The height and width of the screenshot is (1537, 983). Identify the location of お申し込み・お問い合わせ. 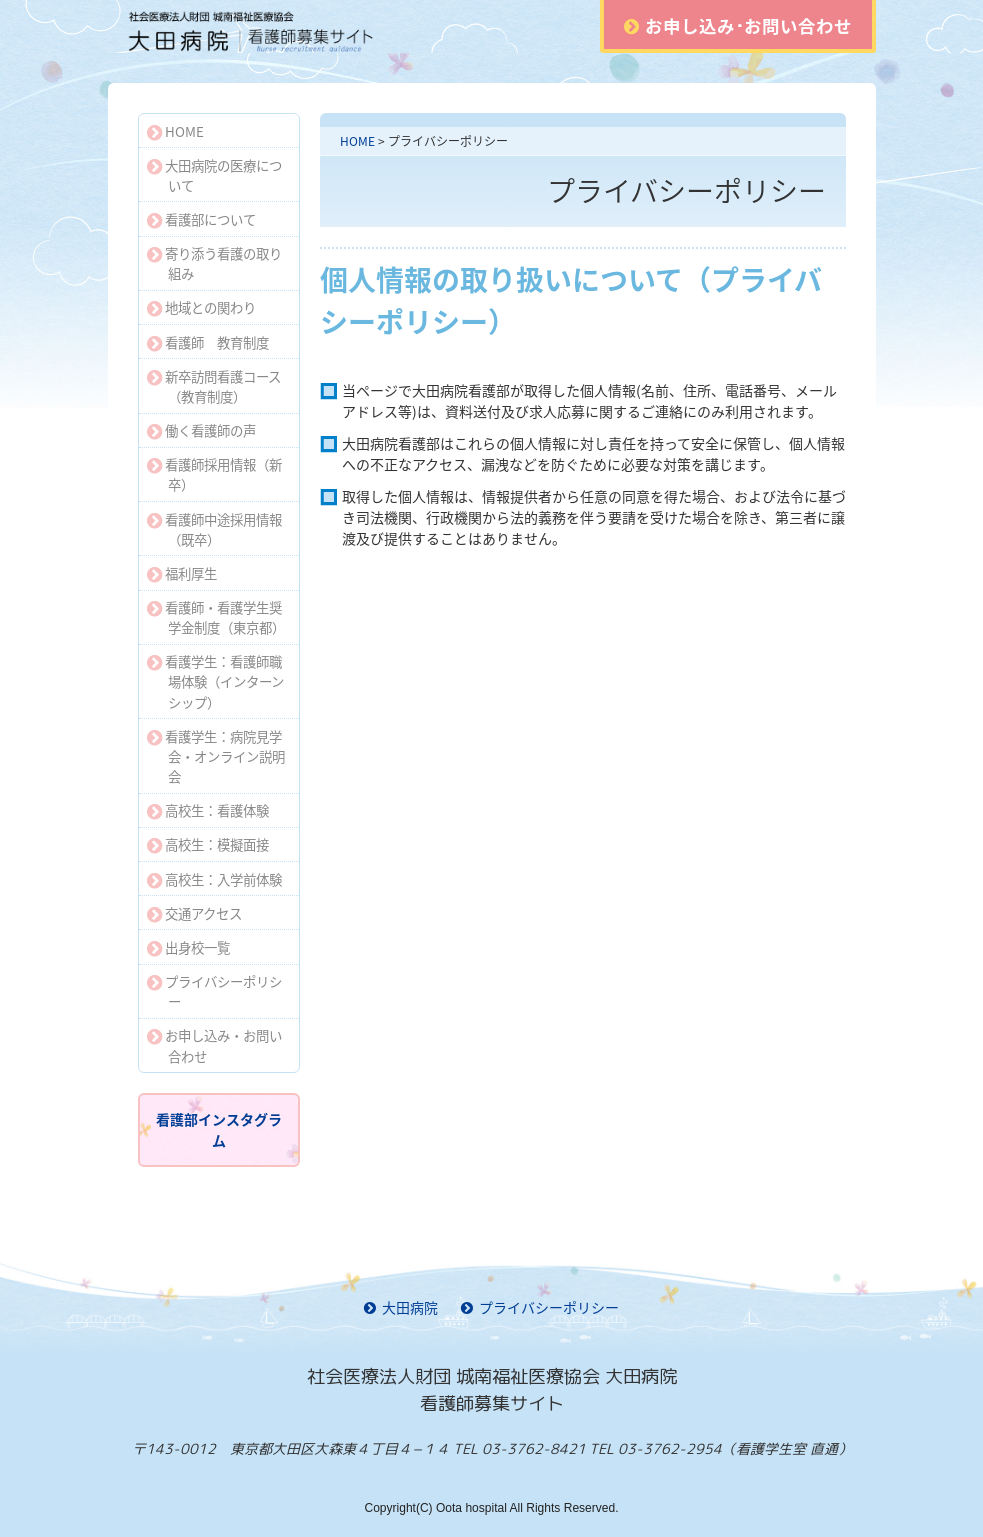
(215, 1045).